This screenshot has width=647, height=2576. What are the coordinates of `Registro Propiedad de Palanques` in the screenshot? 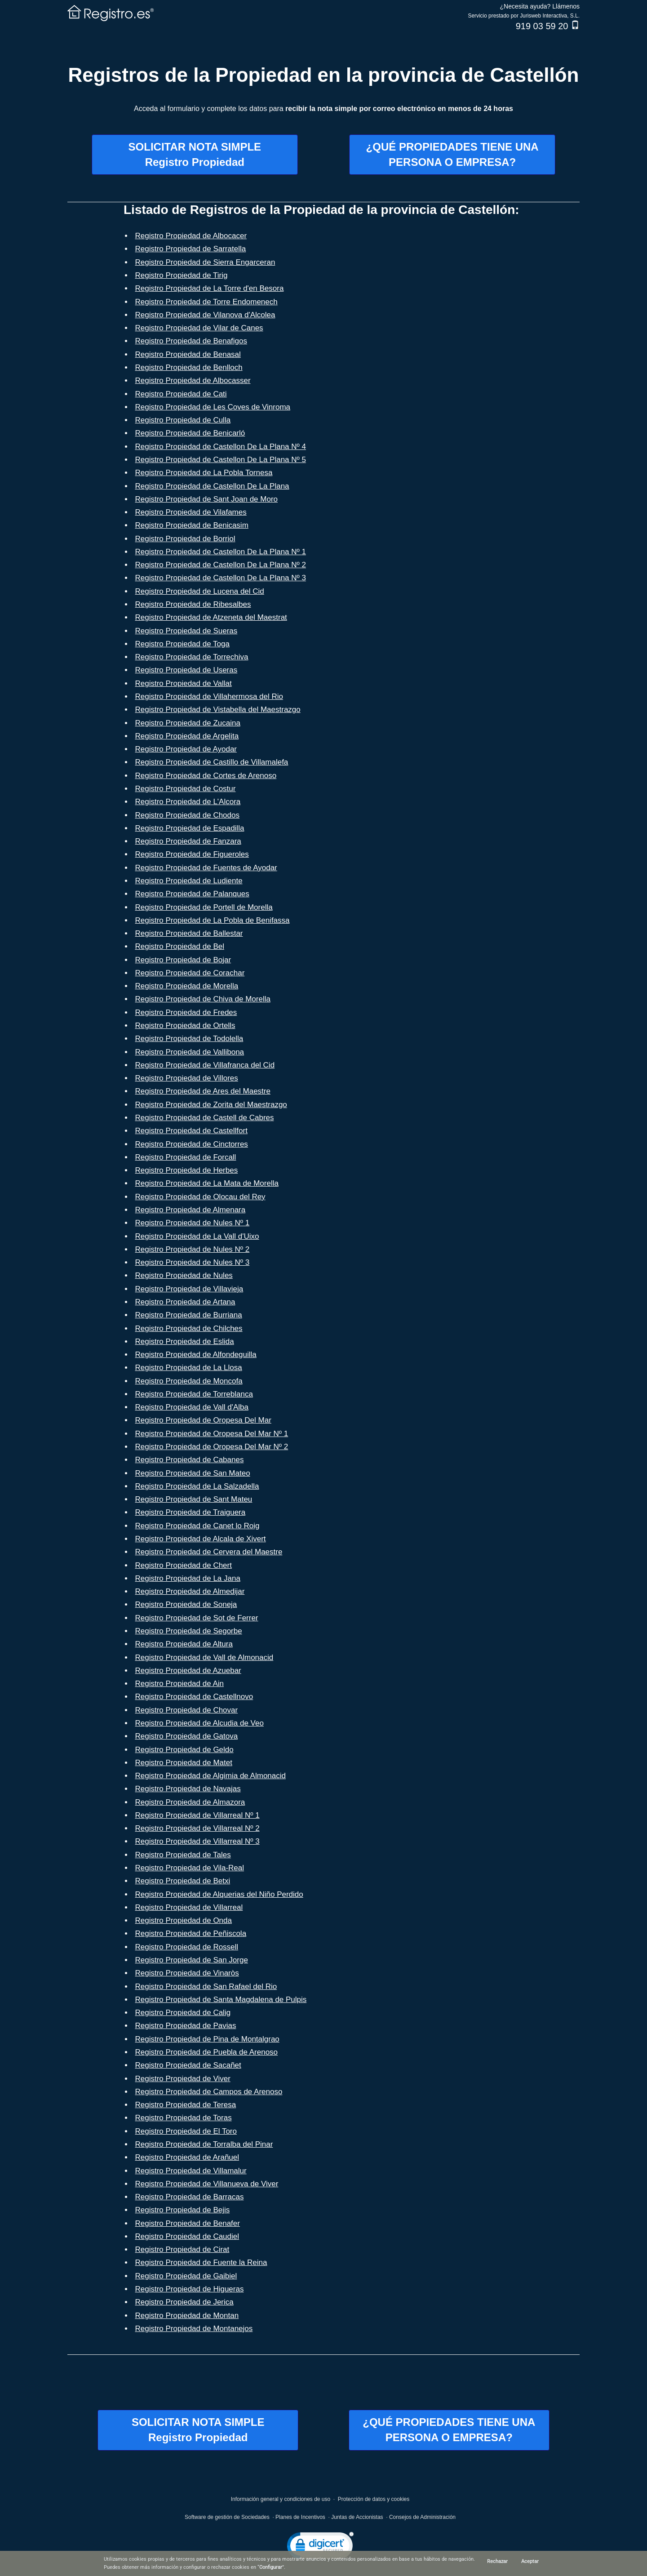 It's located at (192, 894).